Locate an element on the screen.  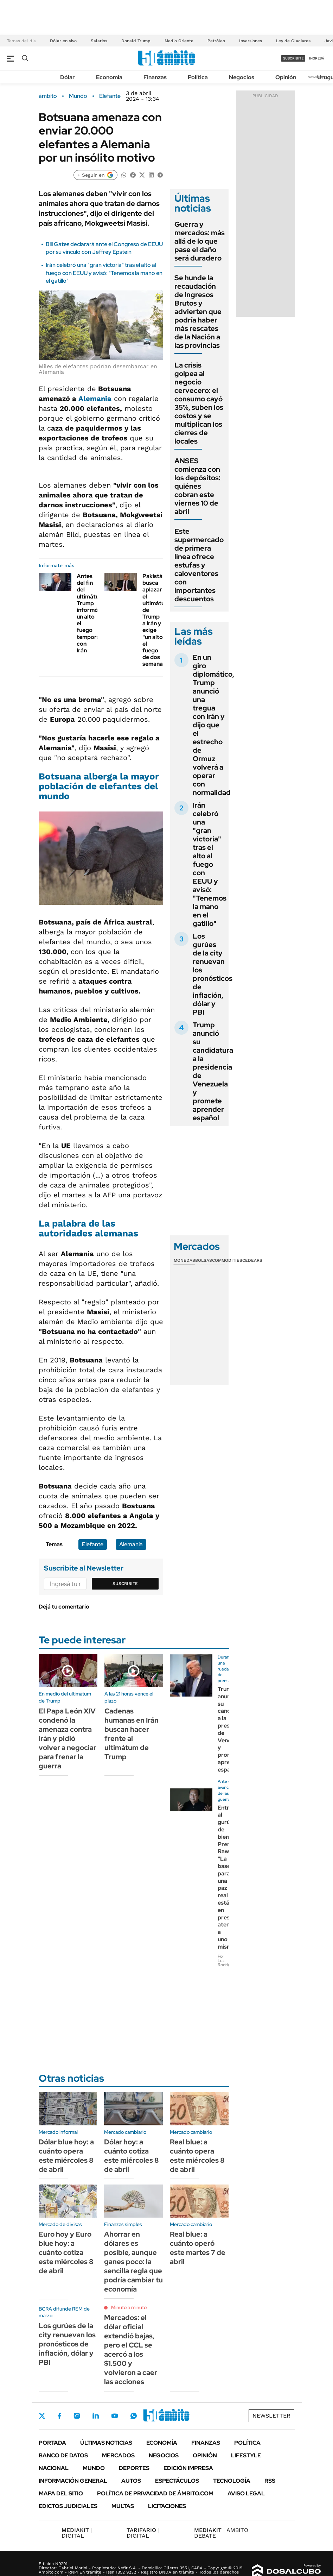
AMBITO DEBATE is located at coordinates (221, 2533).